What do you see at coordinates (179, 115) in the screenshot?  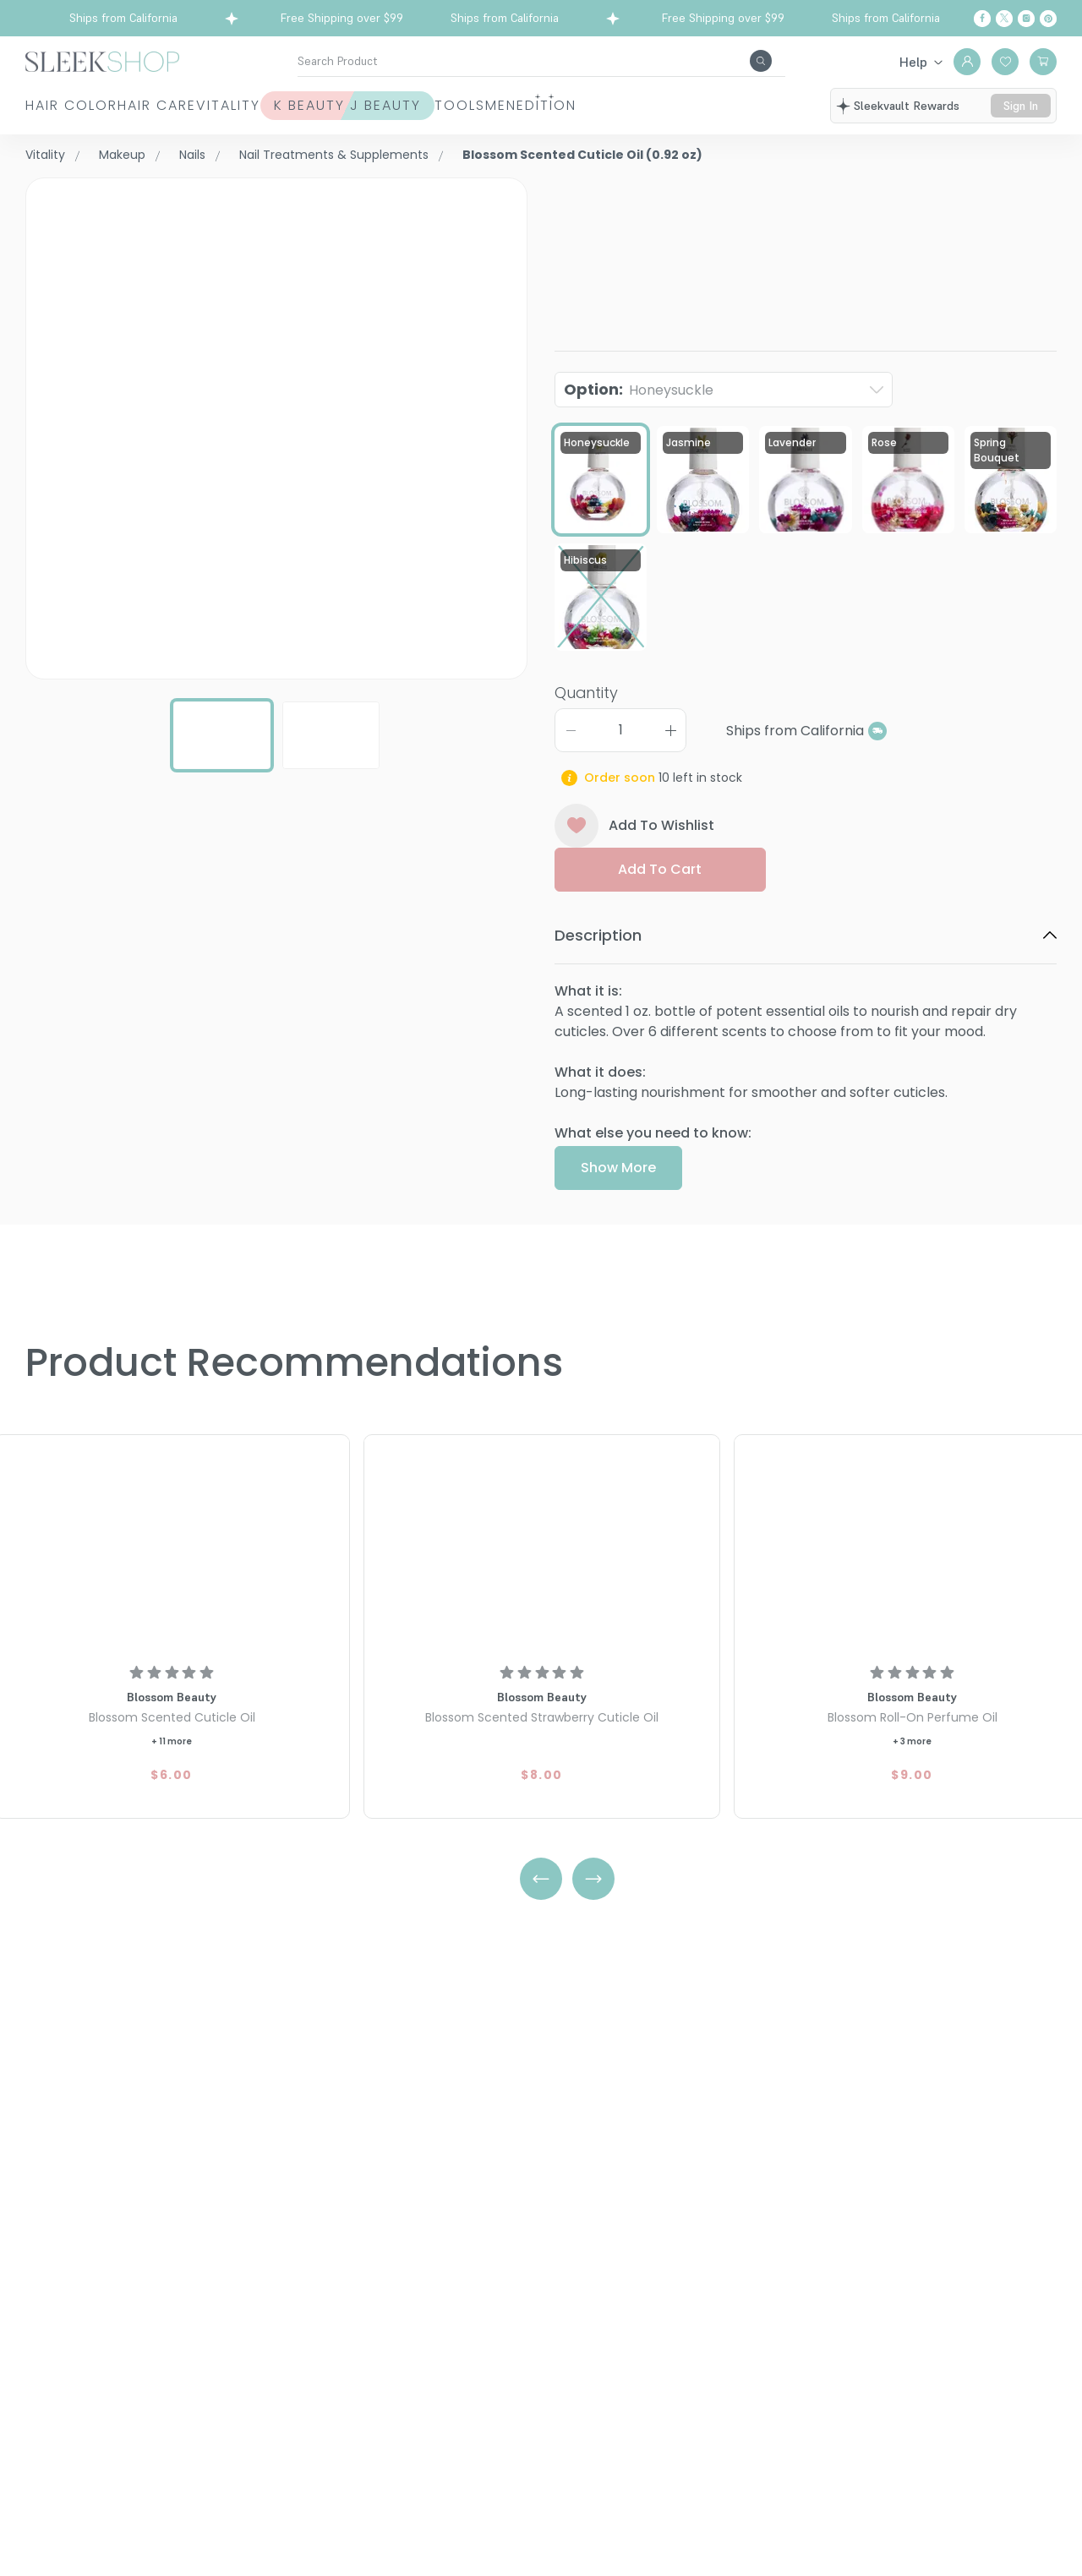 I see `Hair Care` at bounding box center [179, 115].